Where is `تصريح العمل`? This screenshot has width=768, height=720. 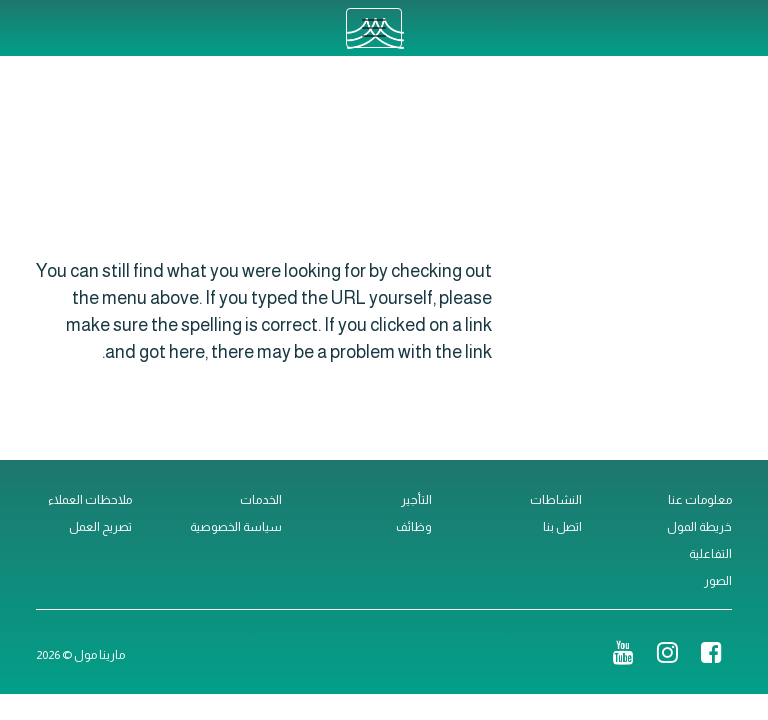 تصريح العمل is located at coordinates (100, 527).